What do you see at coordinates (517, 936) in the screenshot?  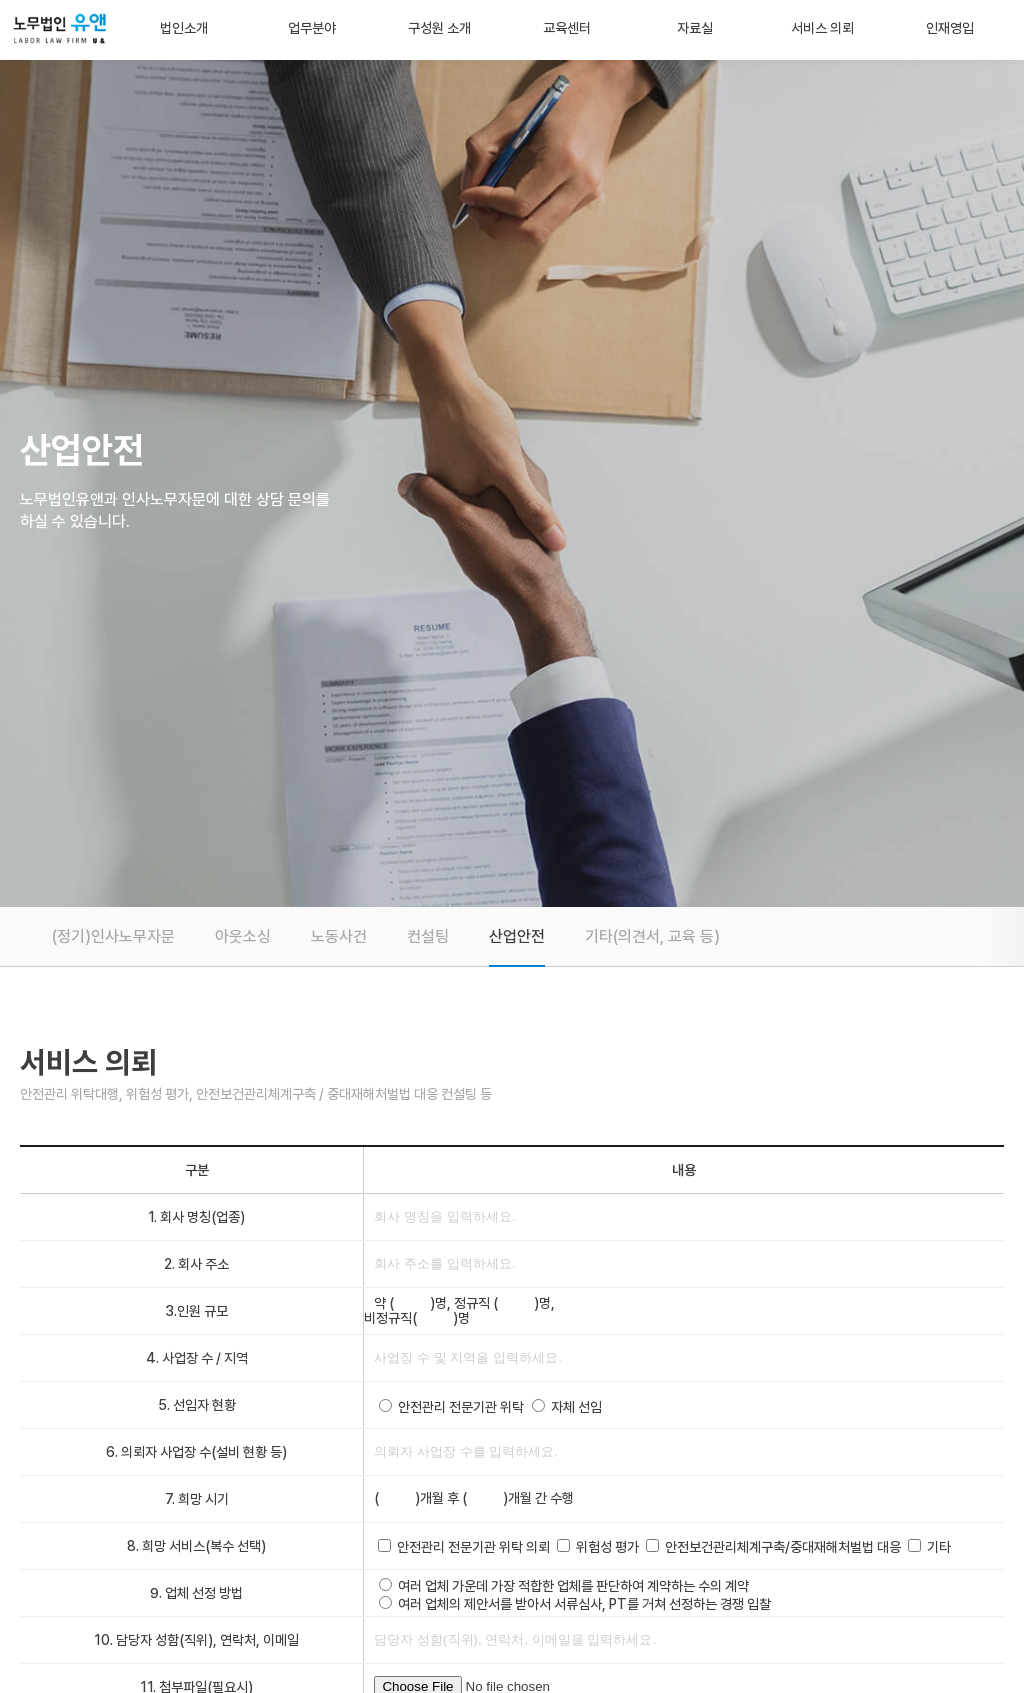 I see `산업안전` at bounding box center [517, 936].